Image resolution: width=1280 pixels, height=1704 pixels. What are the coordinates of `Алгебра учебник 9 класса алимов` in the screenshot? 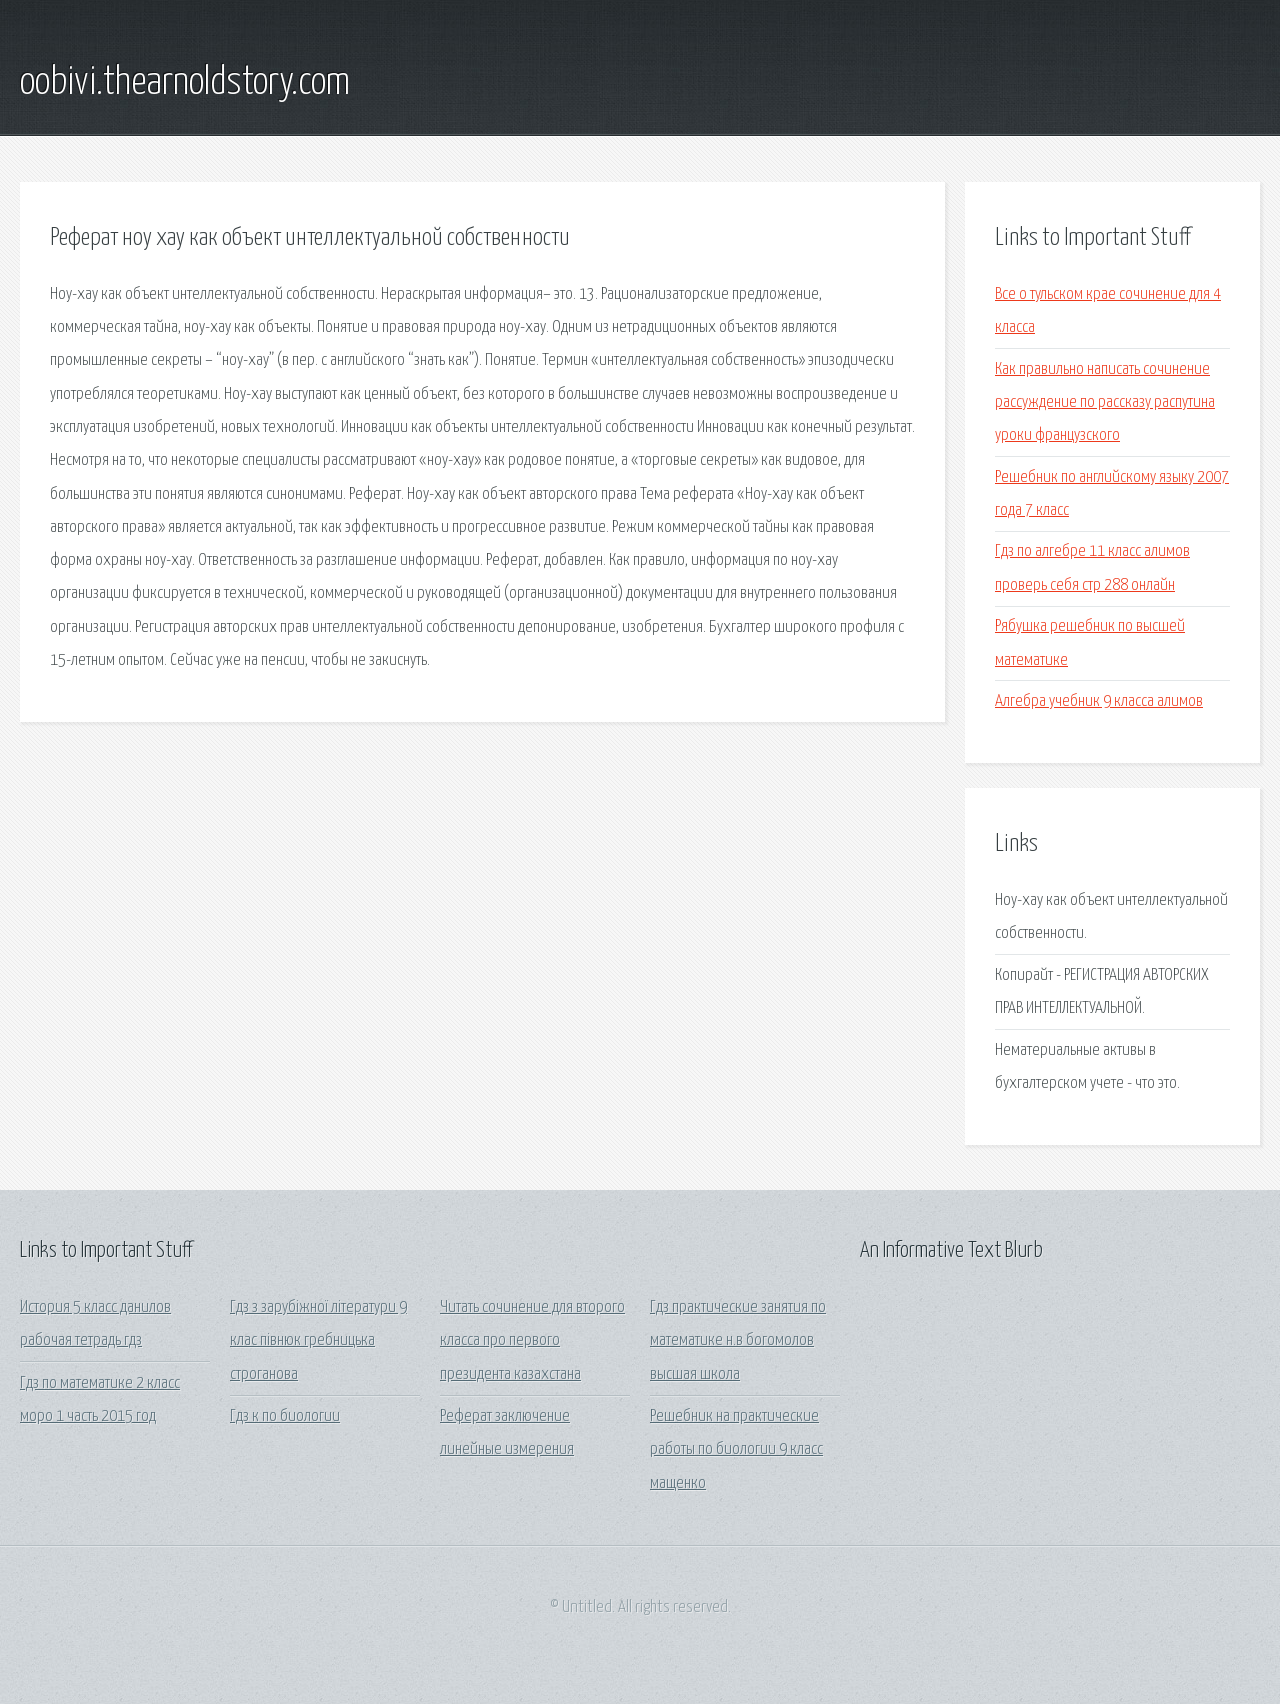 It's located at (1099, 701).